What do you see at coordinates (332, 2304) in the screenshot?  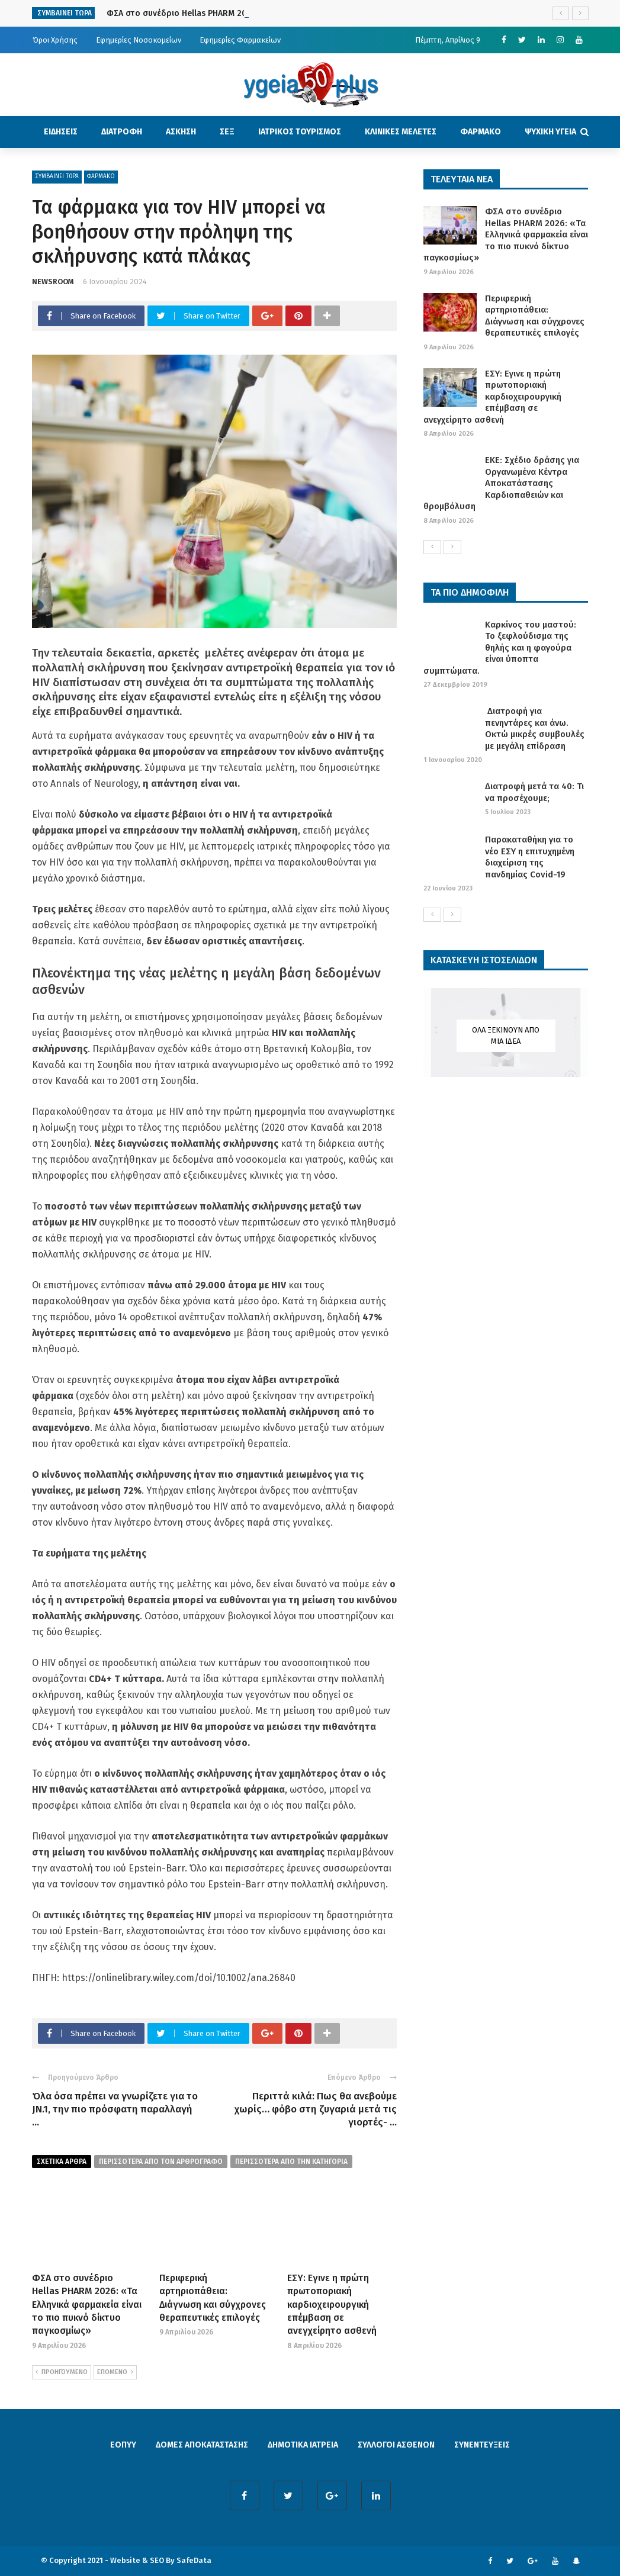 I see `ΕΣΥ: Εγινε η πρώτη πρωτοποριακή καρδιοχειρουργική επέμβαση σε ανεγχείρητο ασθενή` at bounding box center [332, 2304].